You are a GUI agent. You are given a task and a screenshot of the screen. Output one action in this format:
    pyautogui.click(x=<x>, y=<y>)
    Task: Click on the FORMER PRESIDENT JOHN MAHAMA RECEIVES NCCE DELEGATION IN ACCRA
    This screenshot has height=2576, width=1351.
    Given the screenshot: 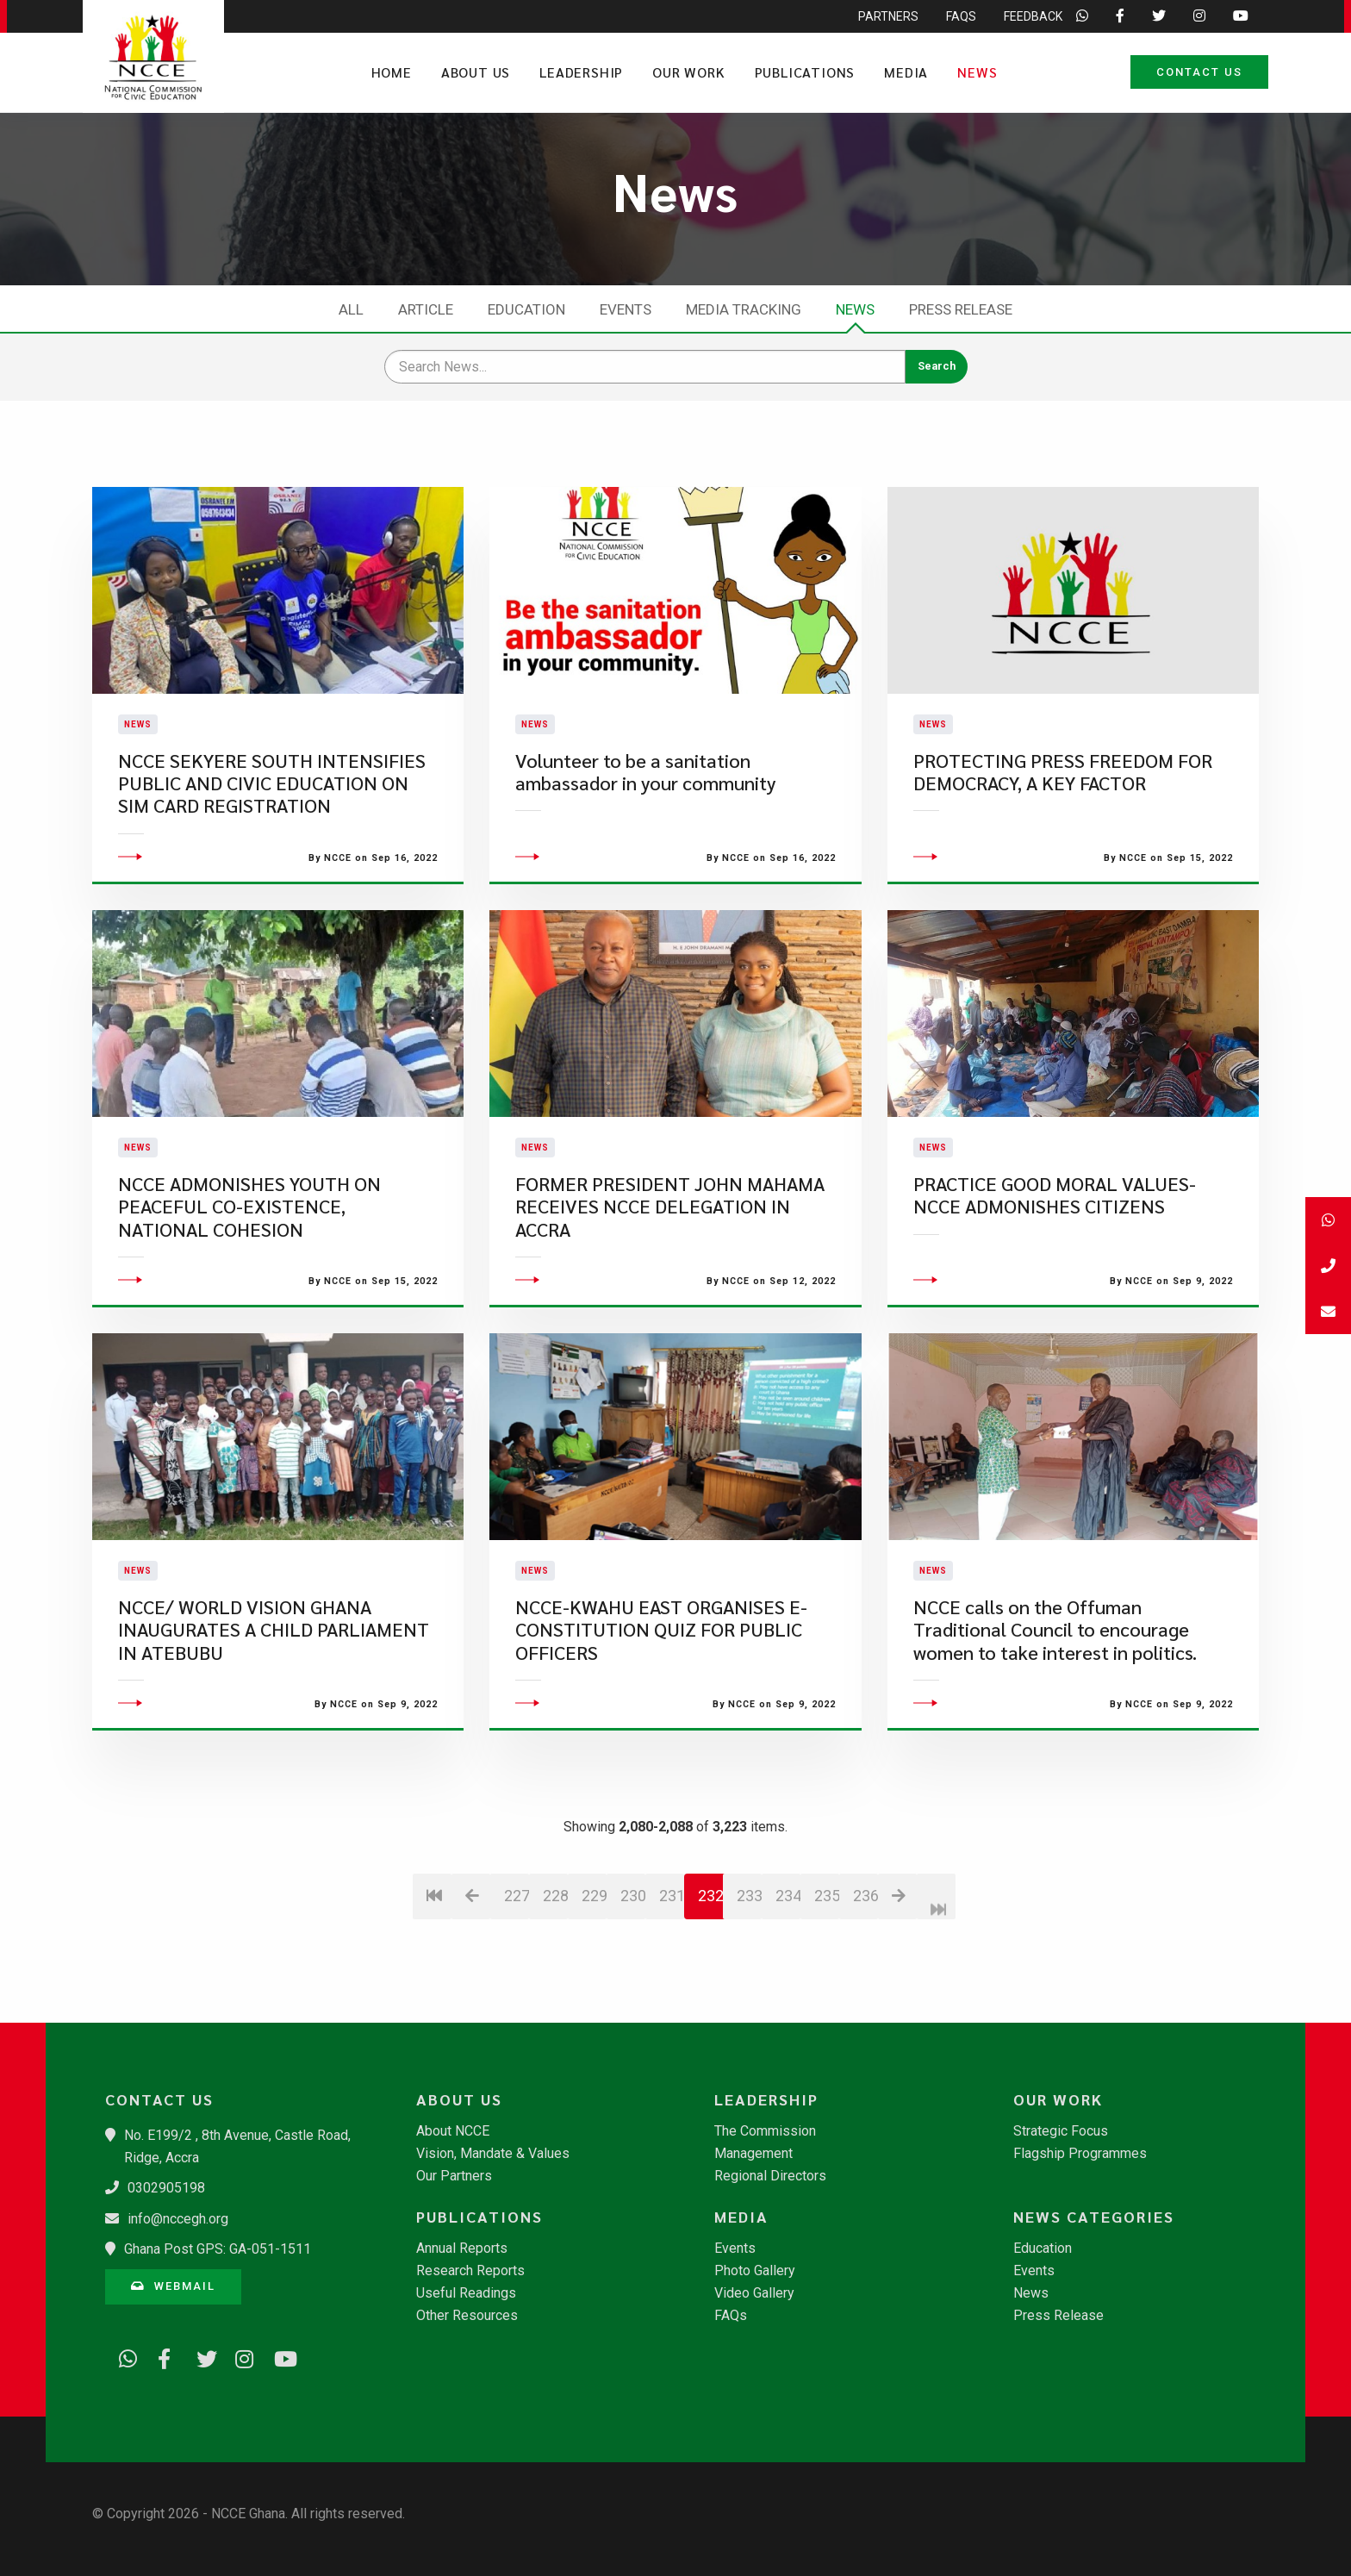 What is the action you would take?
    pyautogui.click(x=670, y=1250)
    